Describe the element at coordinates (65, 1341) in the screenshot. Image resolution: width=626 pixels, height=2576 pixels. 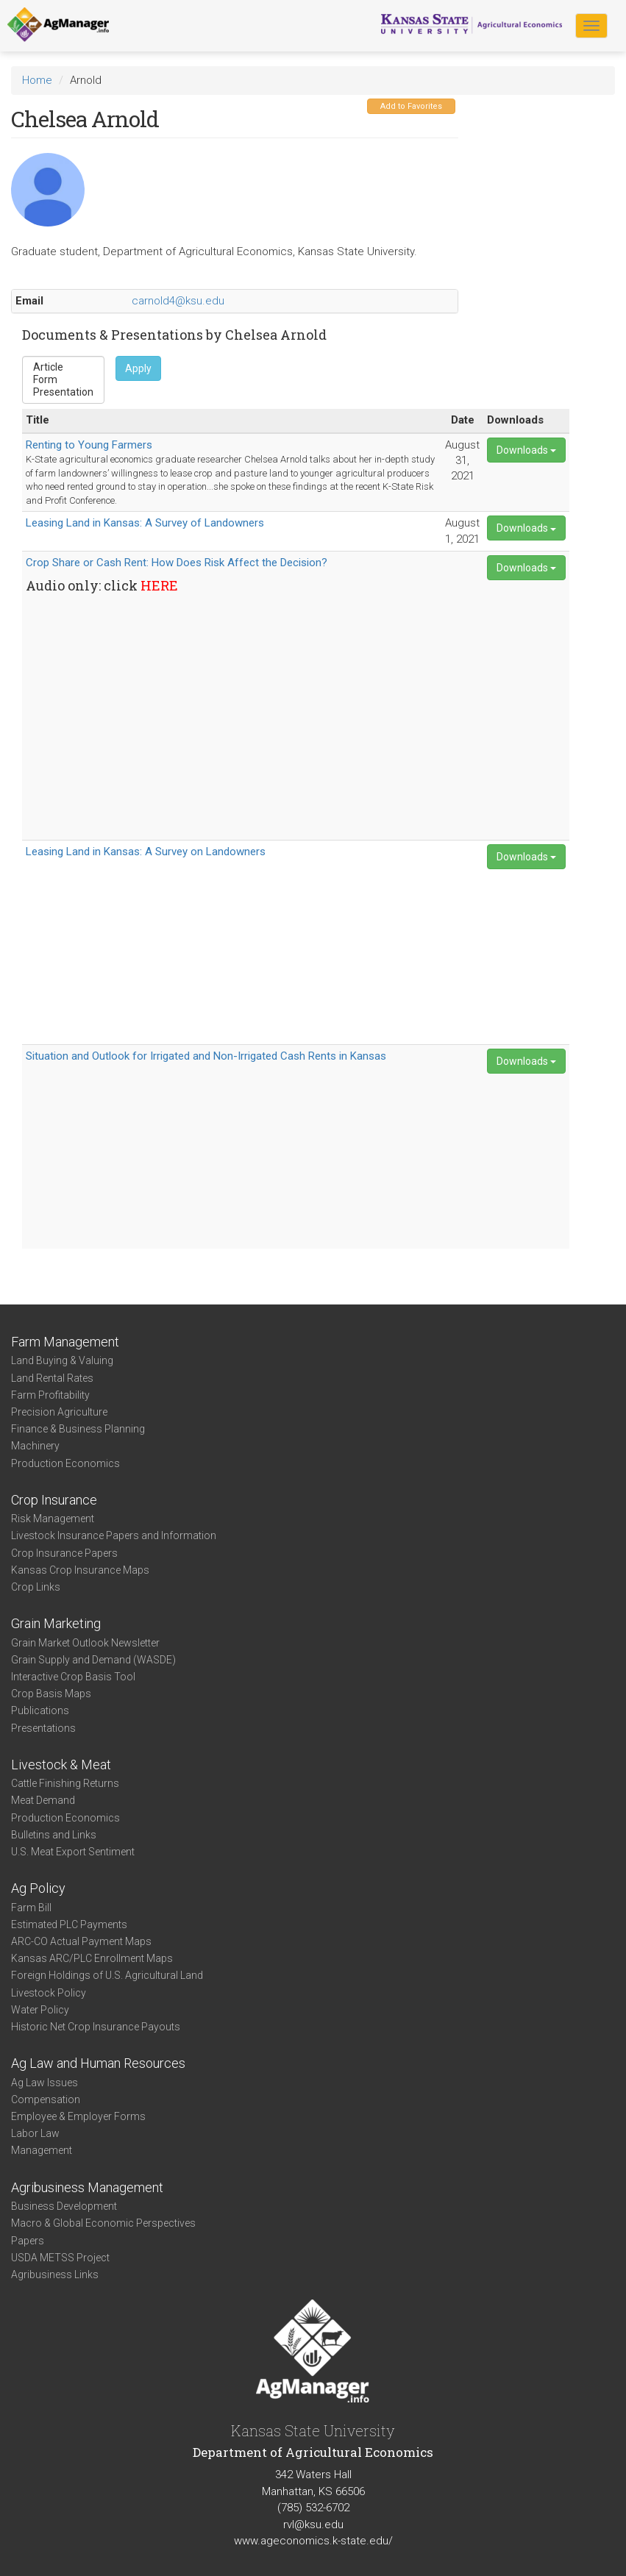
I see `Farm Management` at that location.